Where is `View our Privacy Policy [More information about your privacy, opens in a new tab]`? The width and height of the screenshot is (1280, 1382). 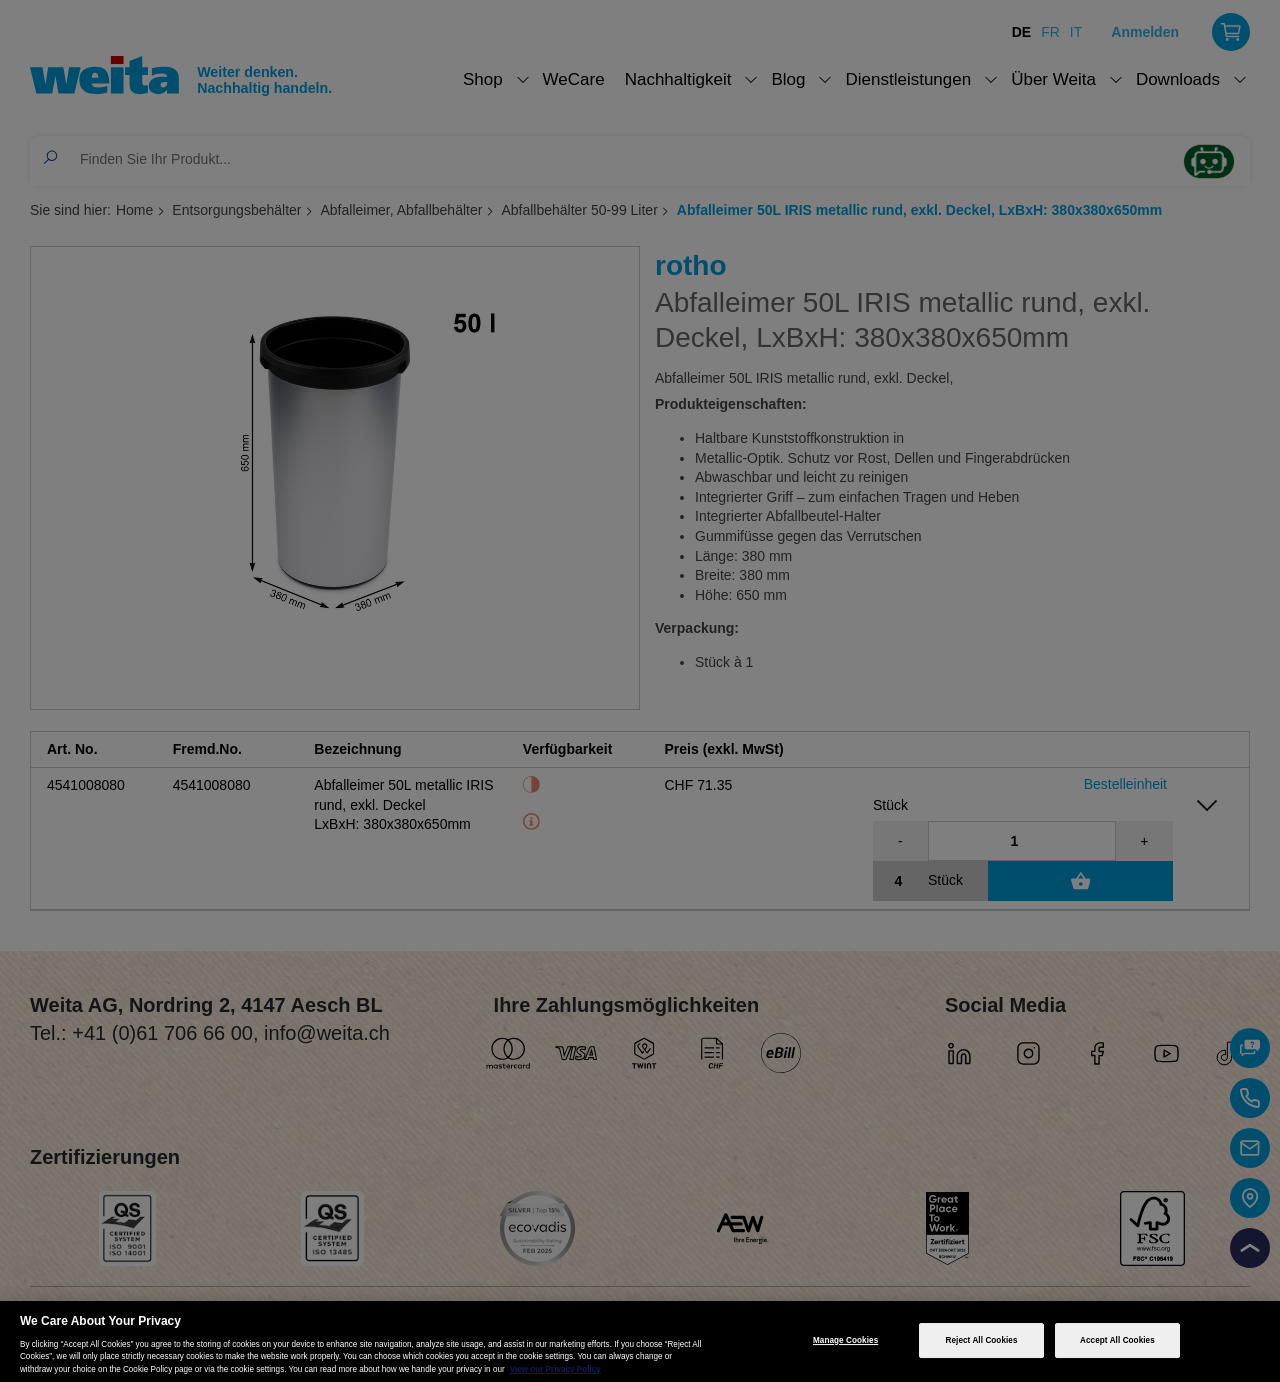 View our Privacy Policy [More information about your privacy, opens in a new tab] is located at coordinates (555, 1369).